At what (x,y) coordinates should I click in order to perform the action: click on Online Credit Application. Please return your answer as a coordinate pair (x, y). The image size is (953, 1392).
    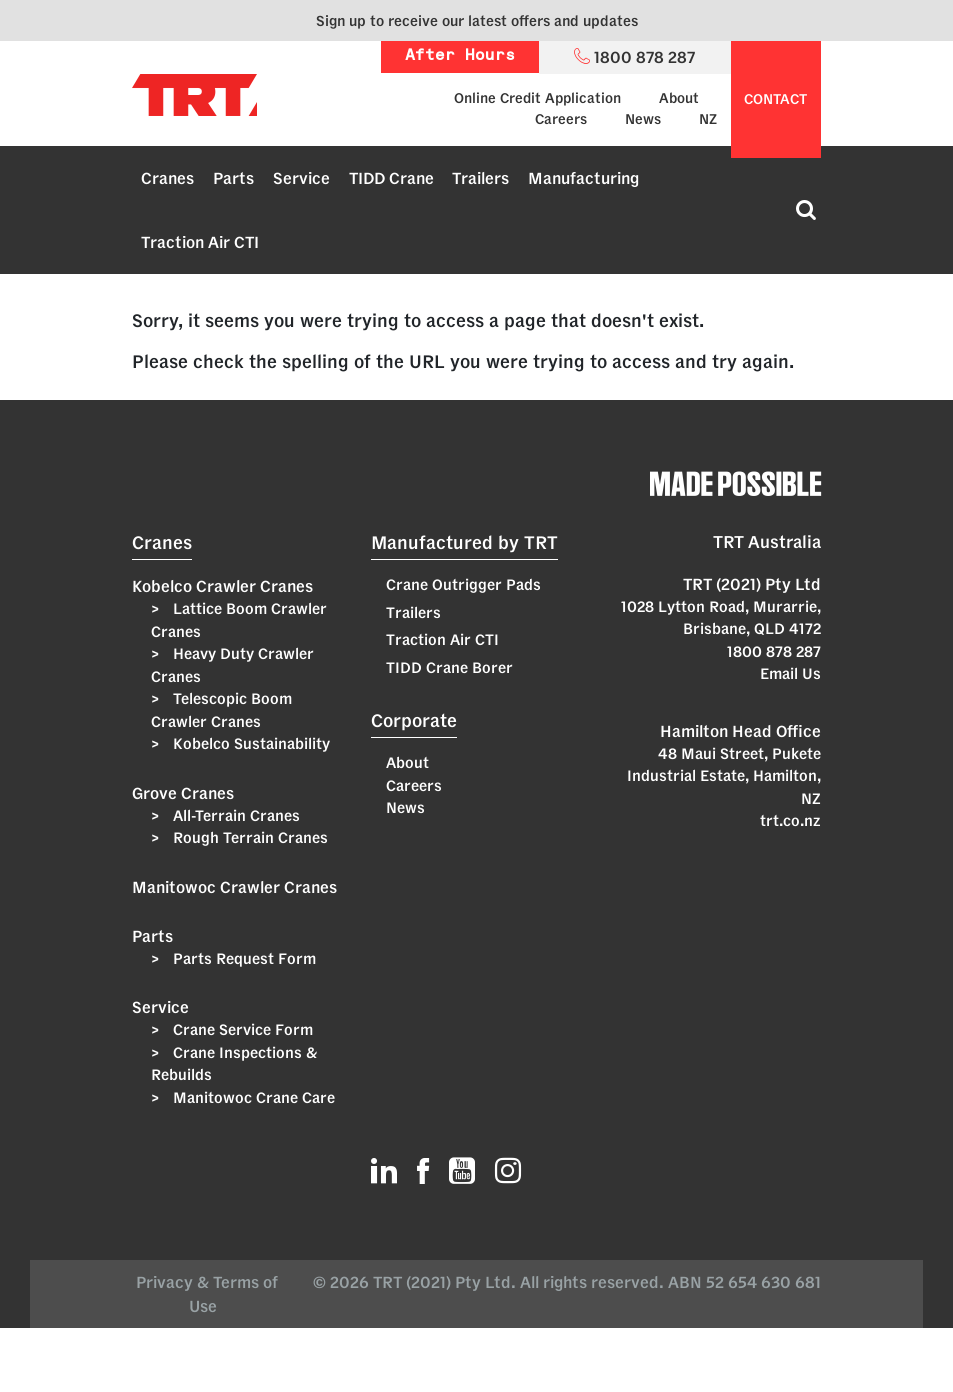
    Looking at the image, I should click on (537, 98).